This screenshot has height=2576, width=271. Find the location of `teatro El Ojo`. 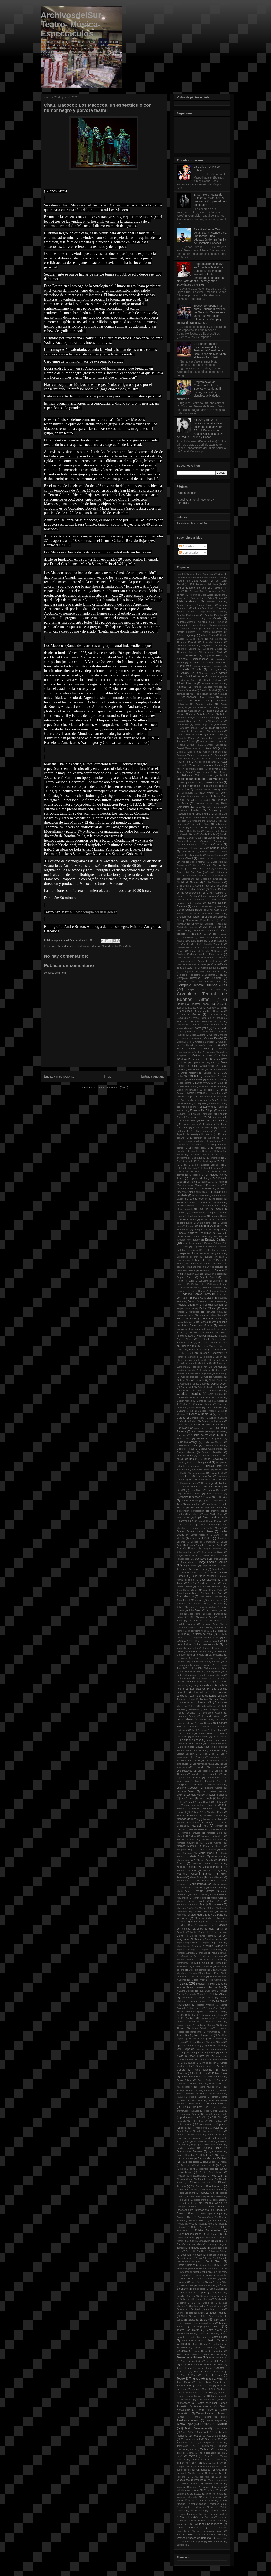

teatro El Ojo is located at coordinates (220, 2371).